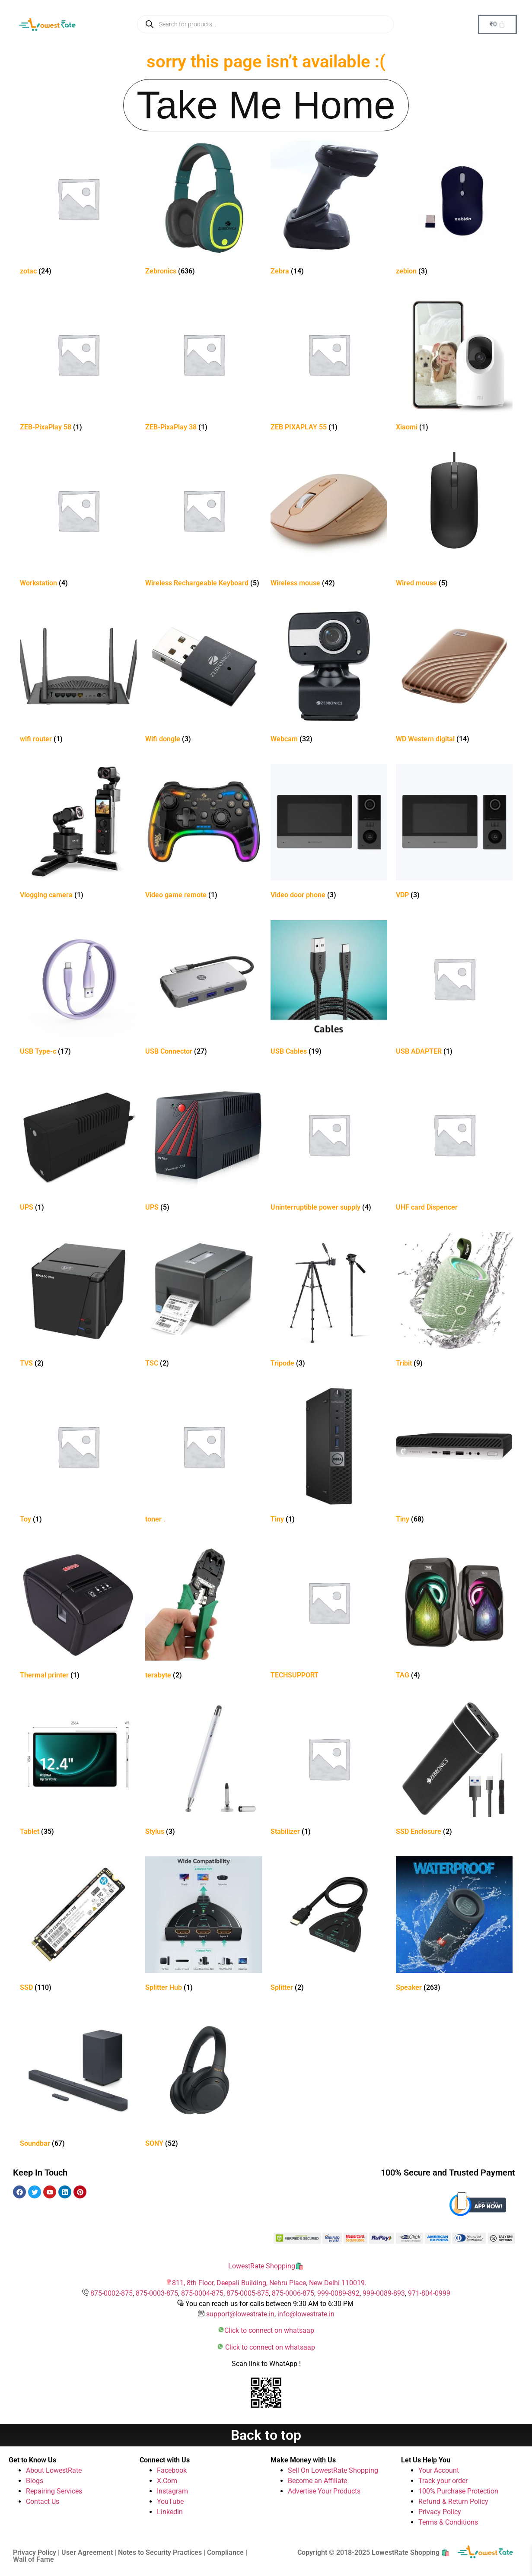  Describe the element at coordinates (329, 1145) in the screenshot. I see `[Visit product category Uninterruptible power supply]` at that location.